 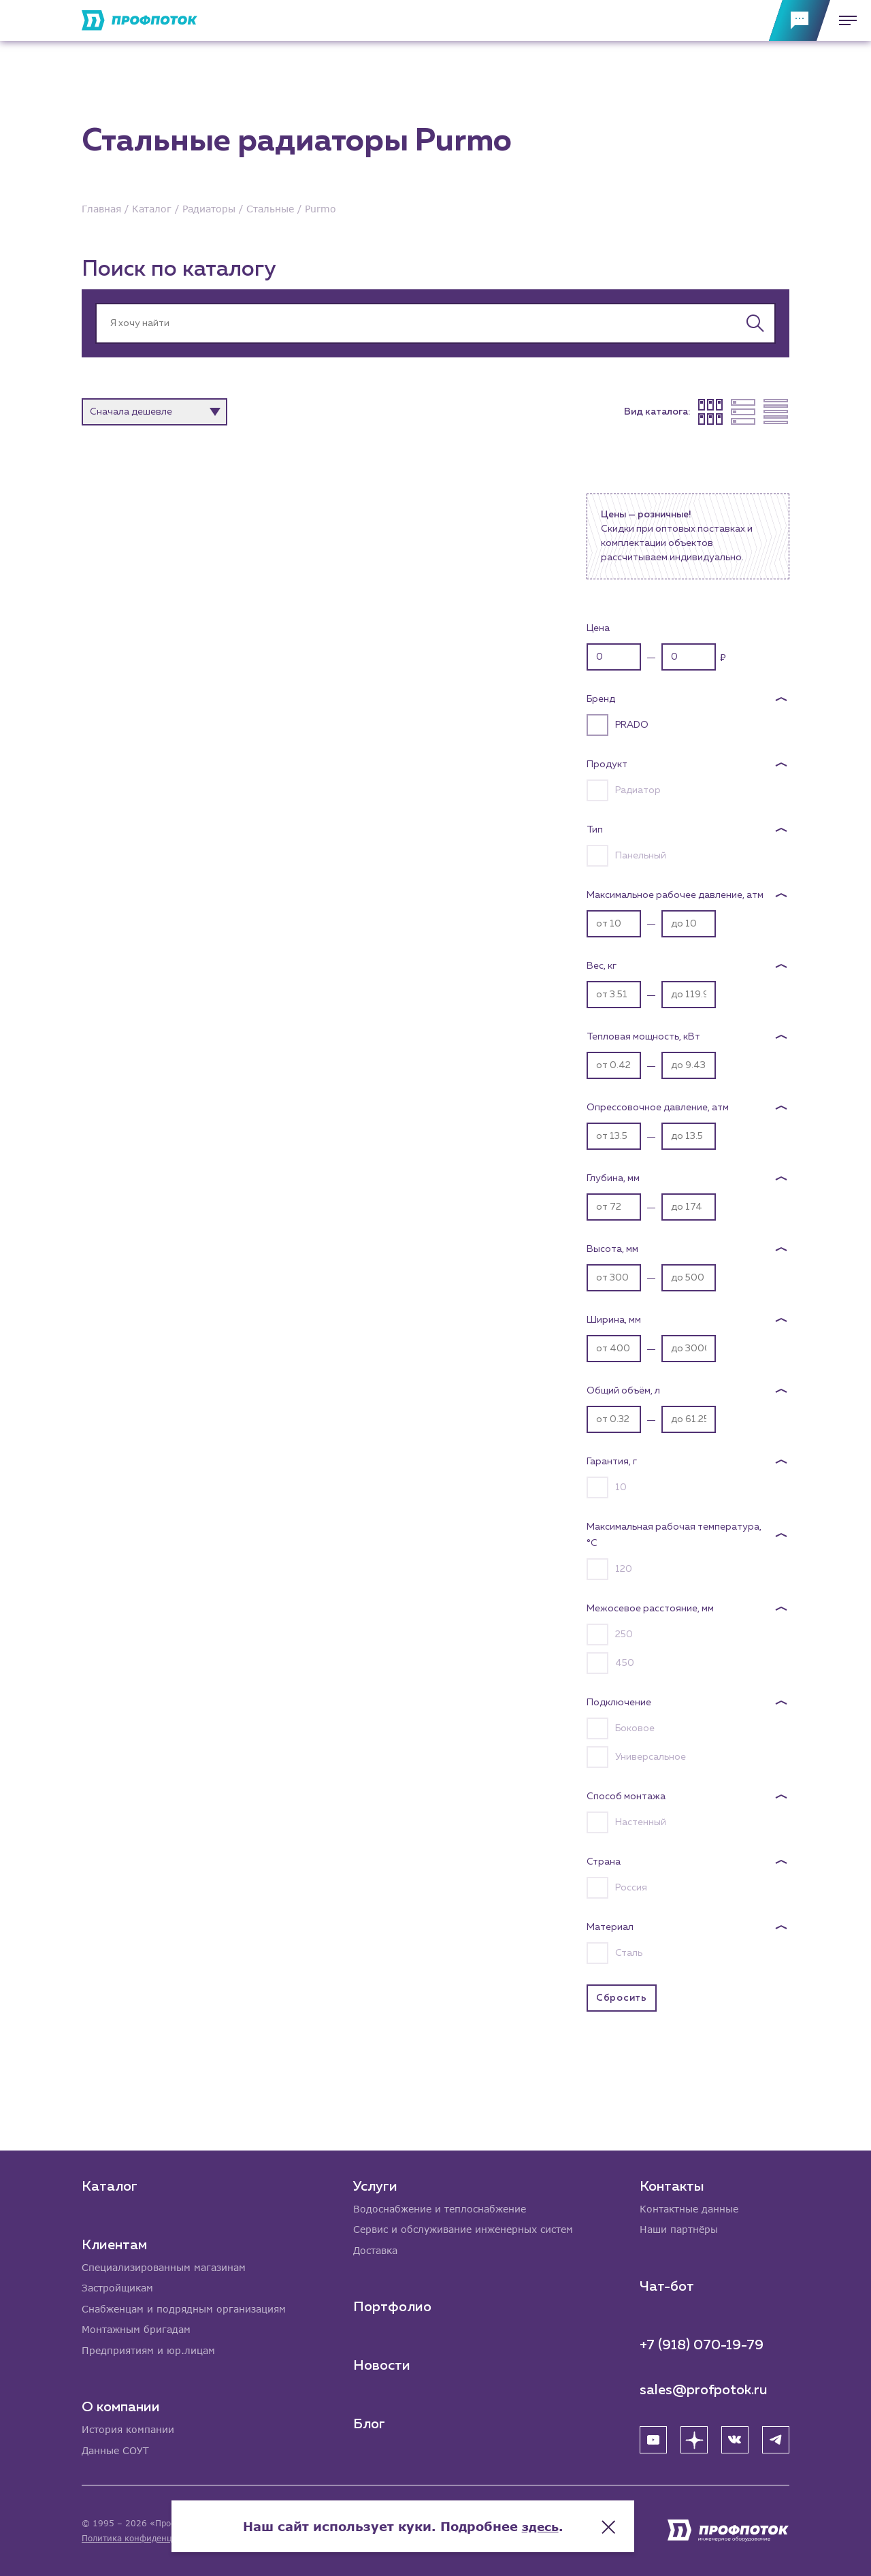 What do you see at coordinates (439, 2206) in the screenshot?
I see `Водоснабжение и теплоснабжение` at bounding box center [439, 2206].